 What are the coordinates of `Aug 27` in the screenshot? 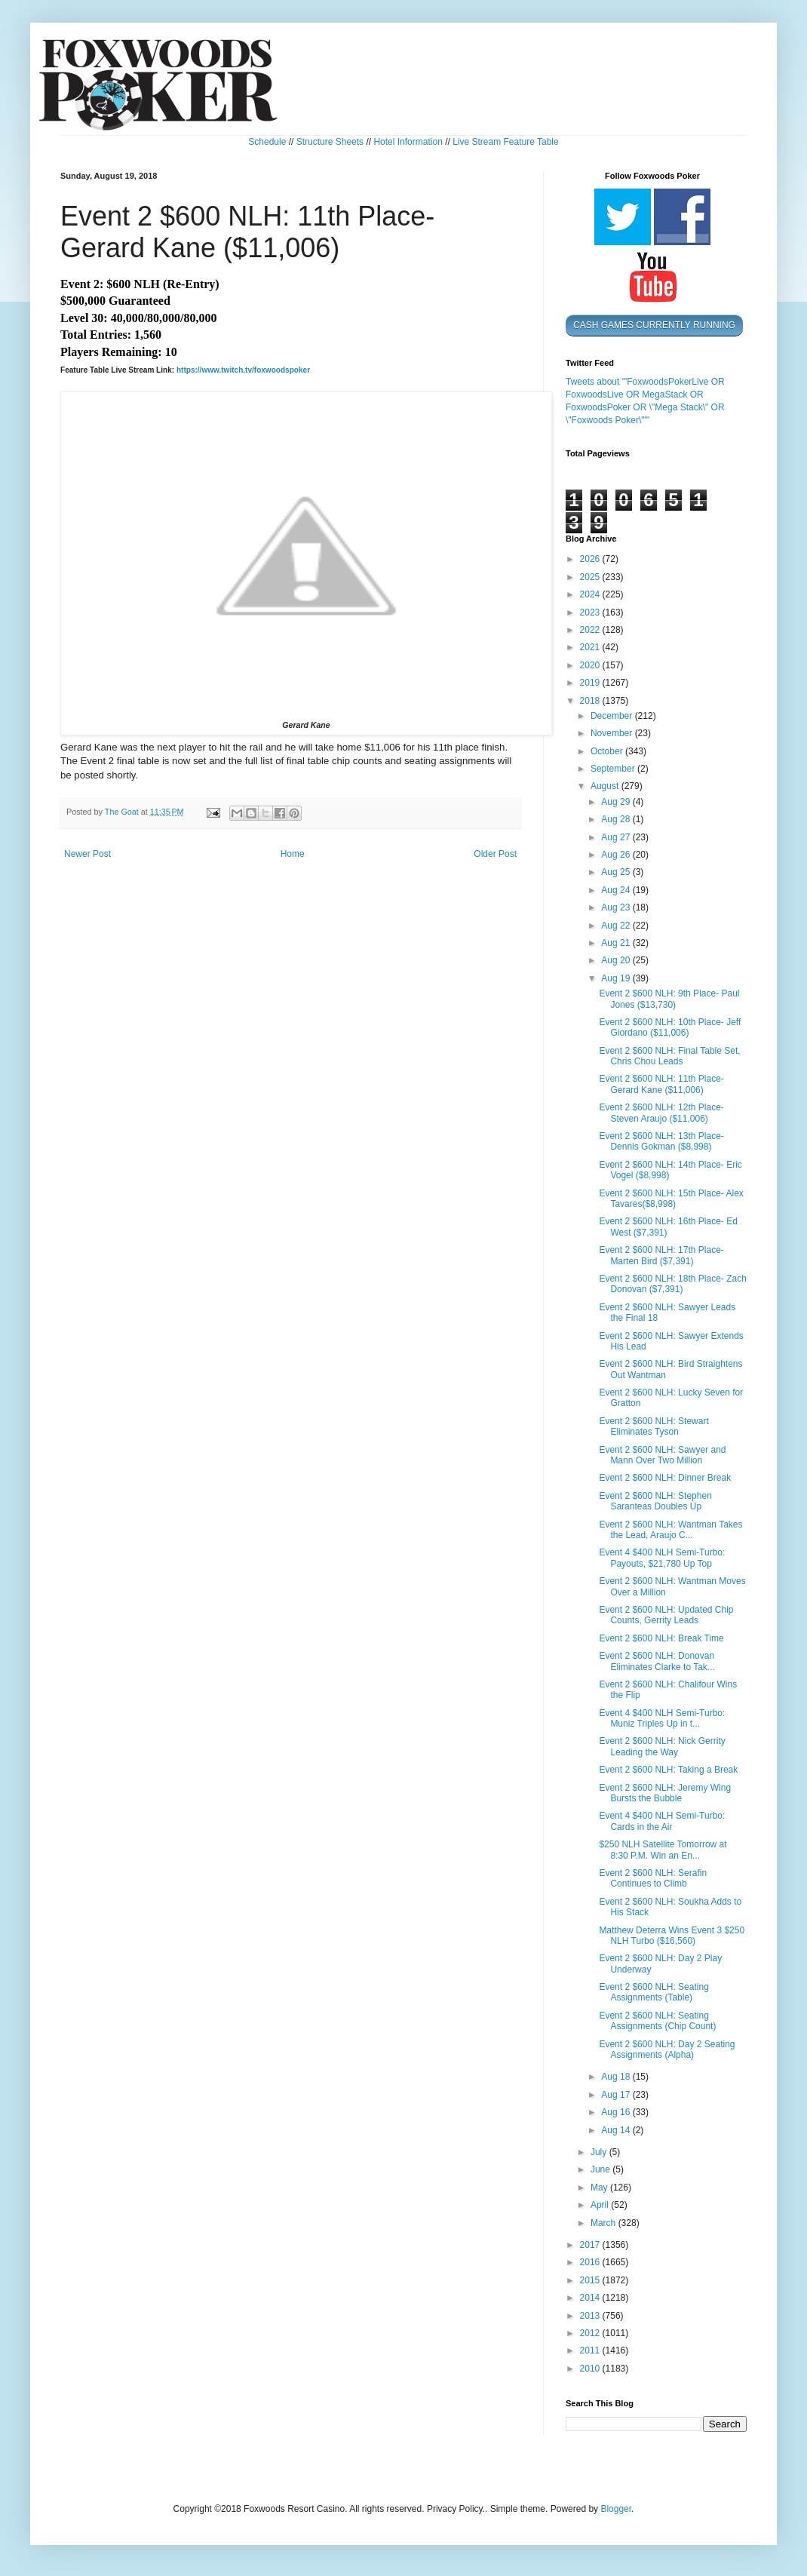 It's located at (616, 837).